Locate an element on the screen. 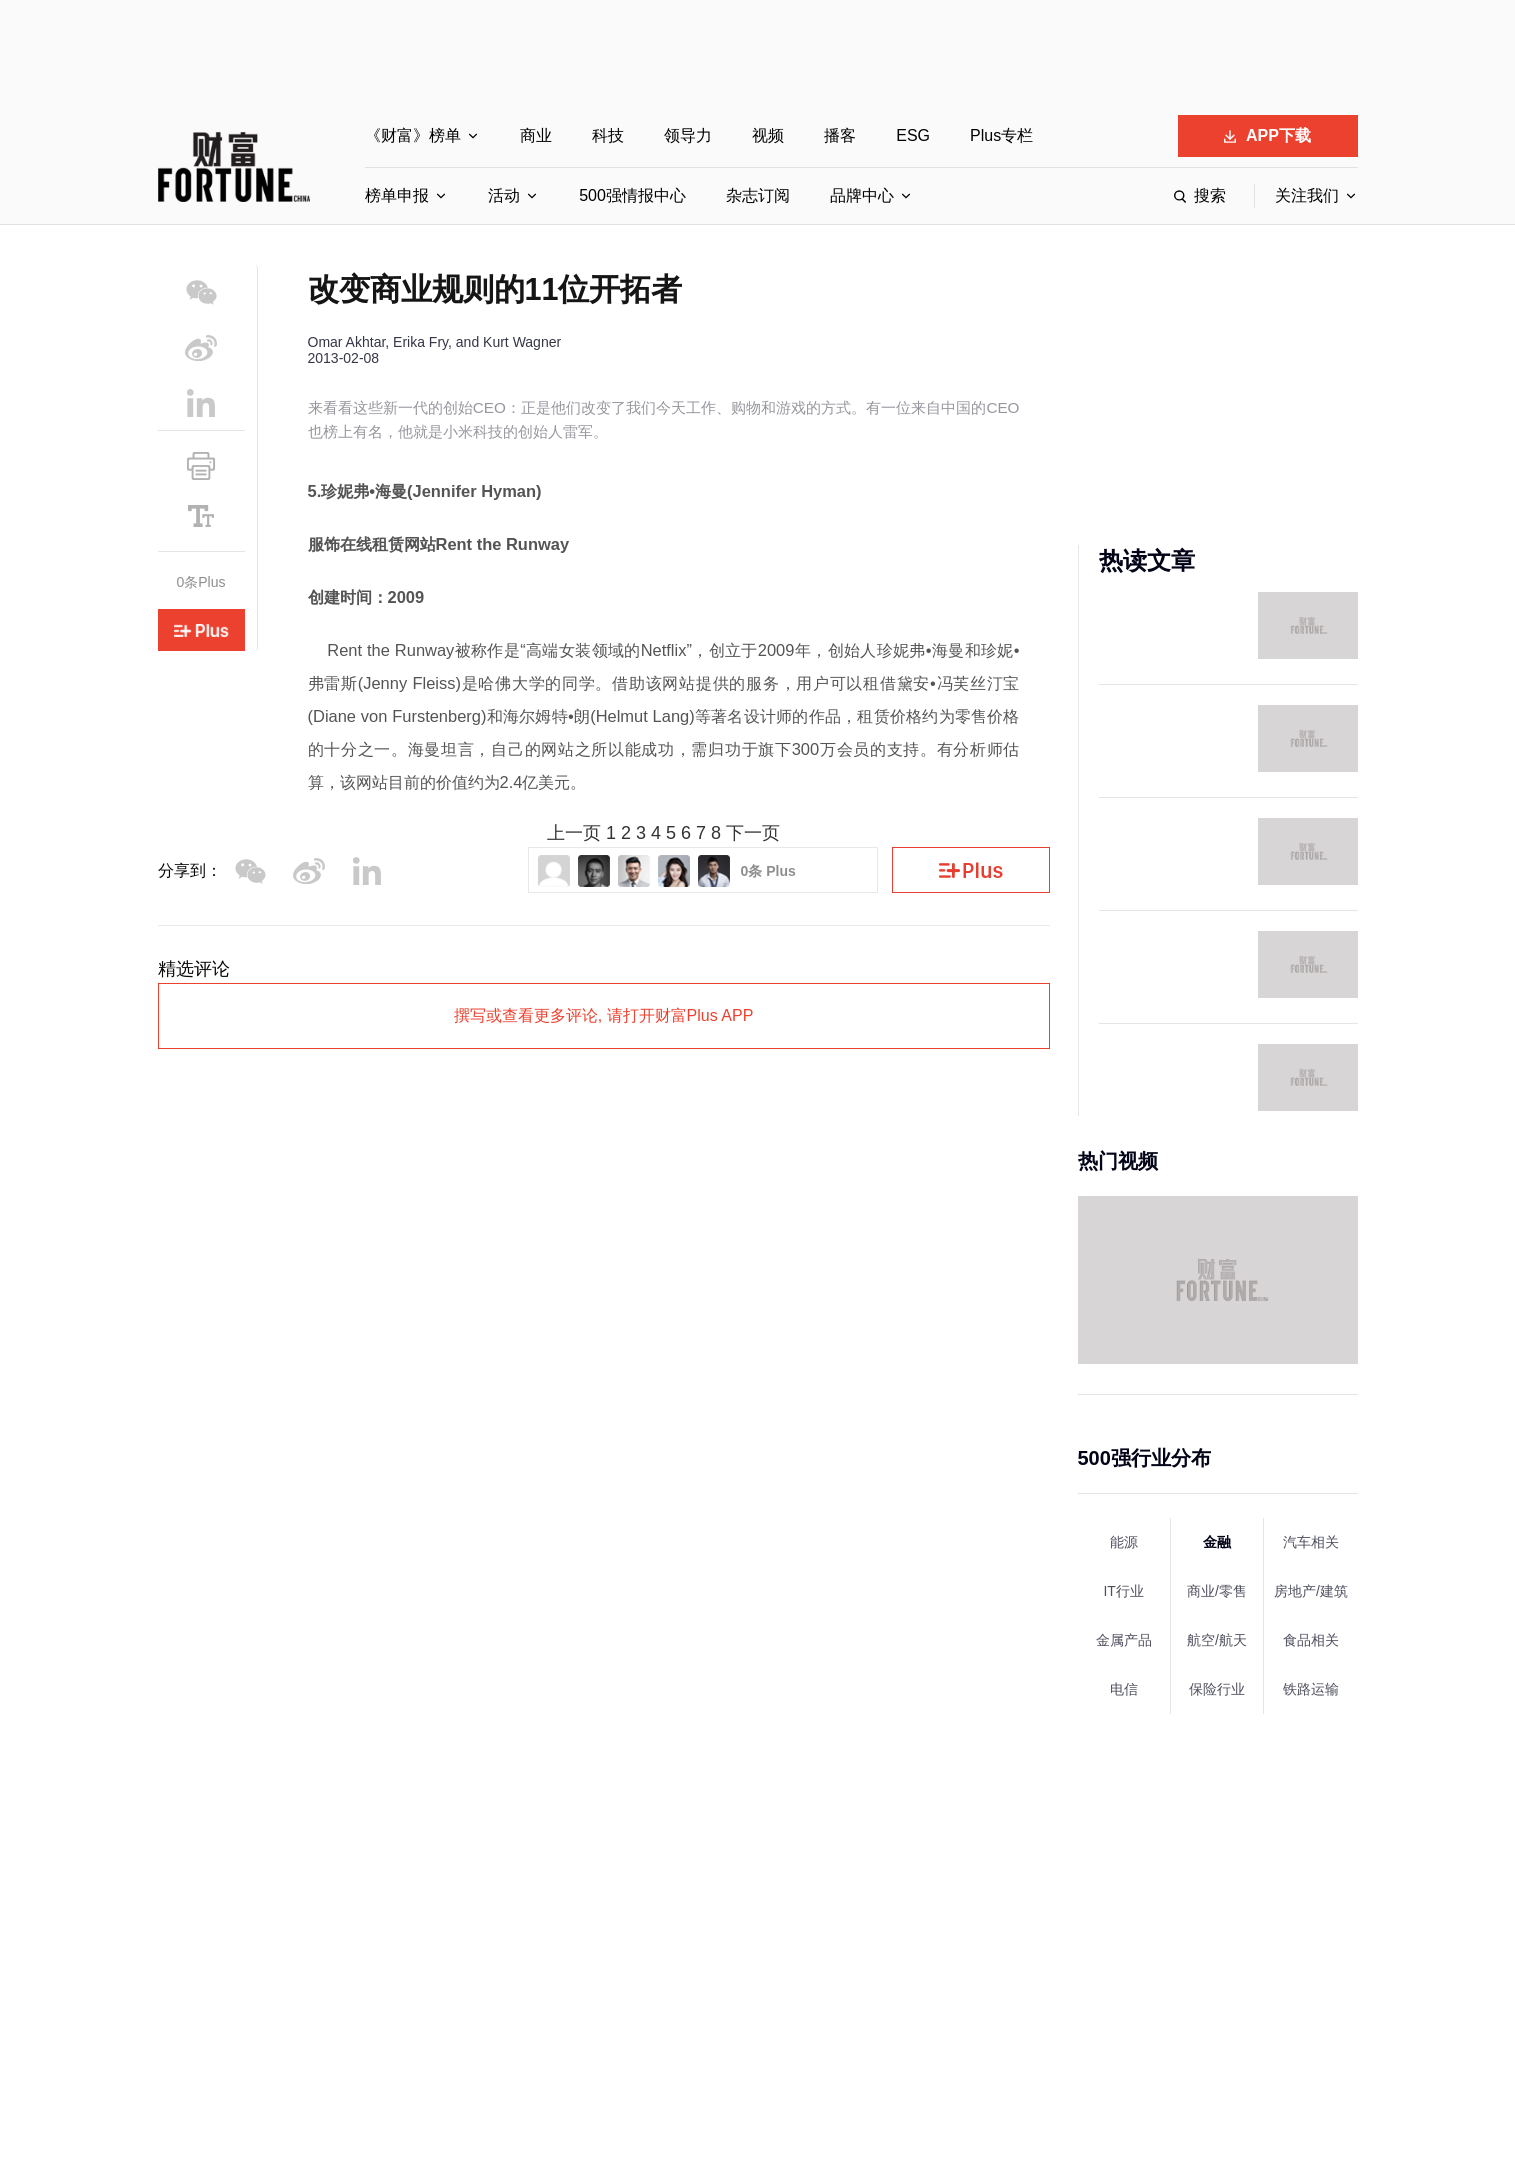 Image resolution: width=1515 pixels, height=2175 pixels. 电信 is located at coordinates (1124, 1689).